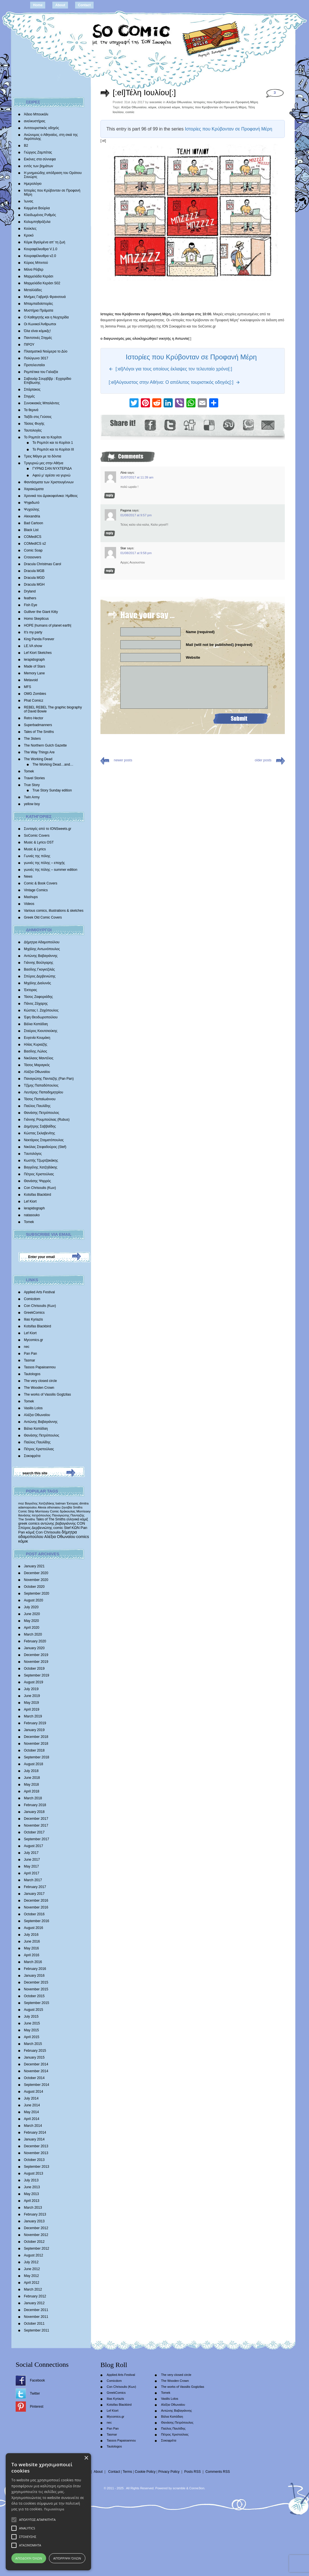 Image resolution: width=309 pixels, height=2576 pixels. What do you see at coordinates (32, 516) in the screenshot?
I see `Alexandria` at bounding box center [32, 516].